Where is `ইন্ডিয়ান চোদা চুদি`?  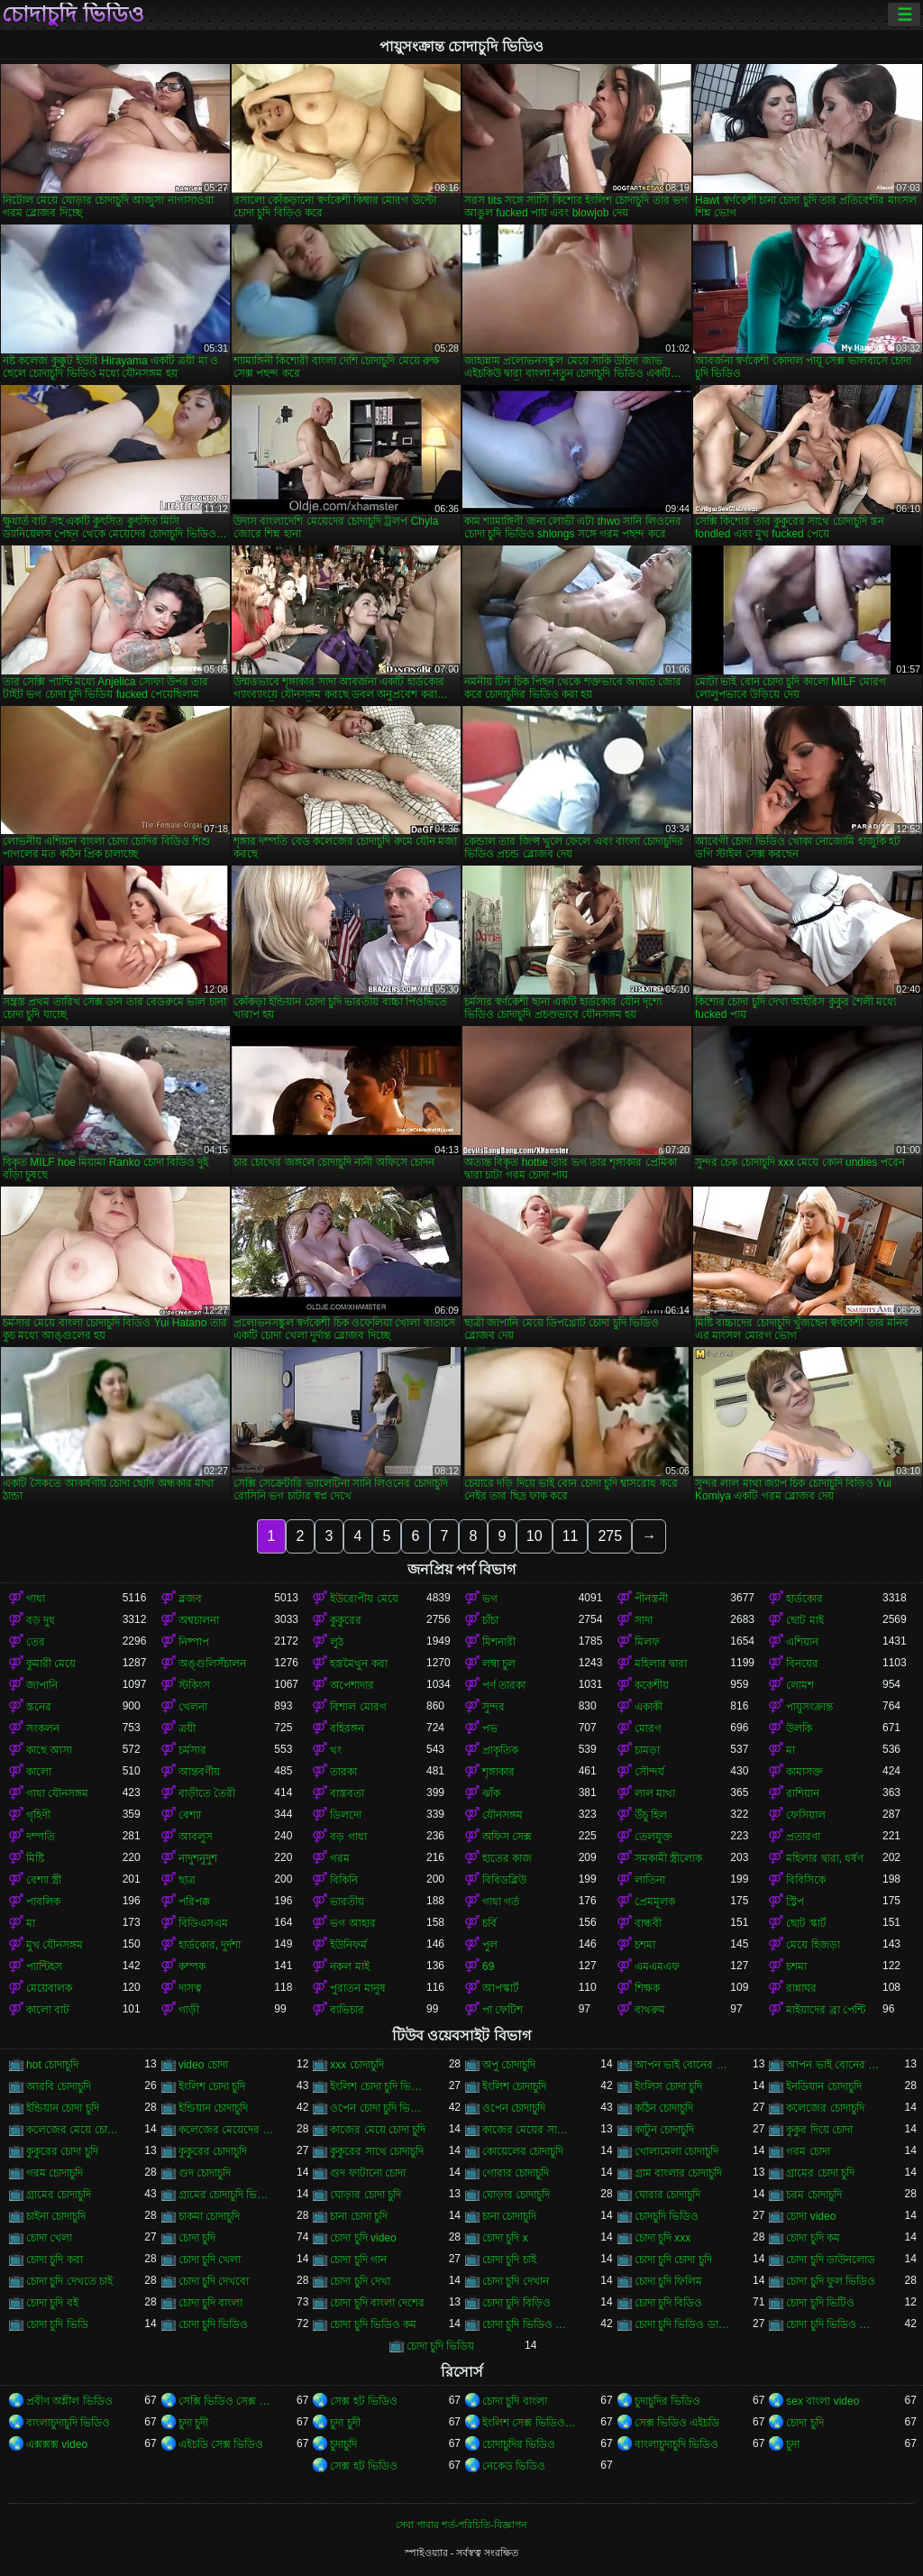 ইন্ডিয়ান চোদা চুদি is located at coordinates (62, 2108).